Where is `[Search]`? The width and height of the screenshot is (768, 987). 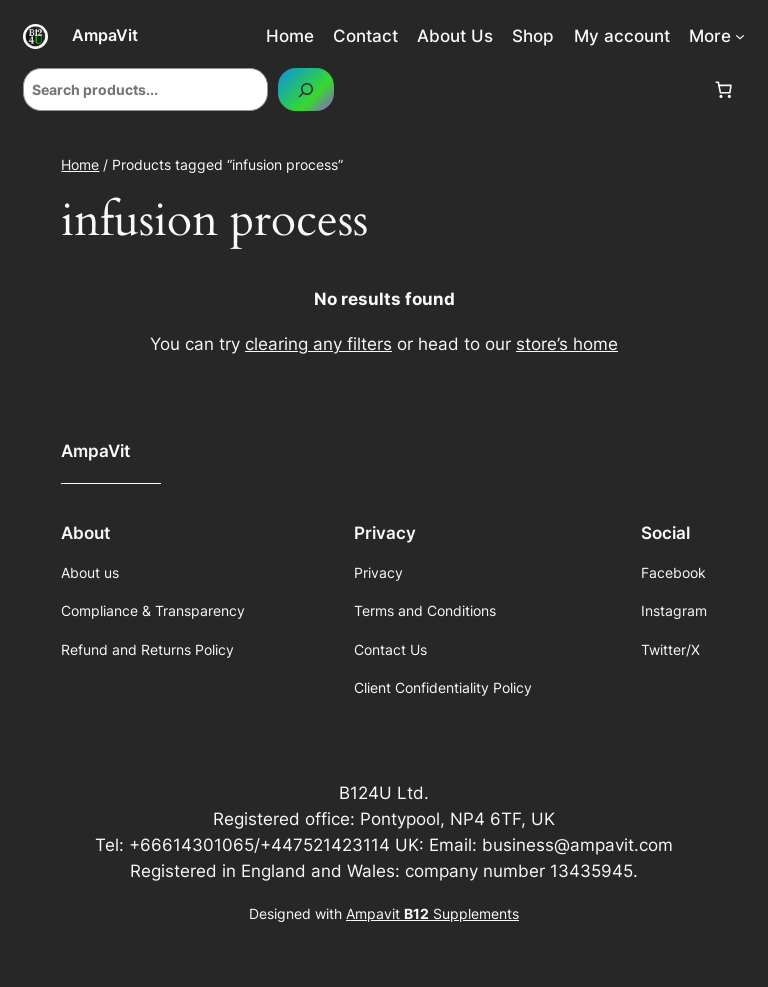 [Search] is located at coordinates (306, 89).